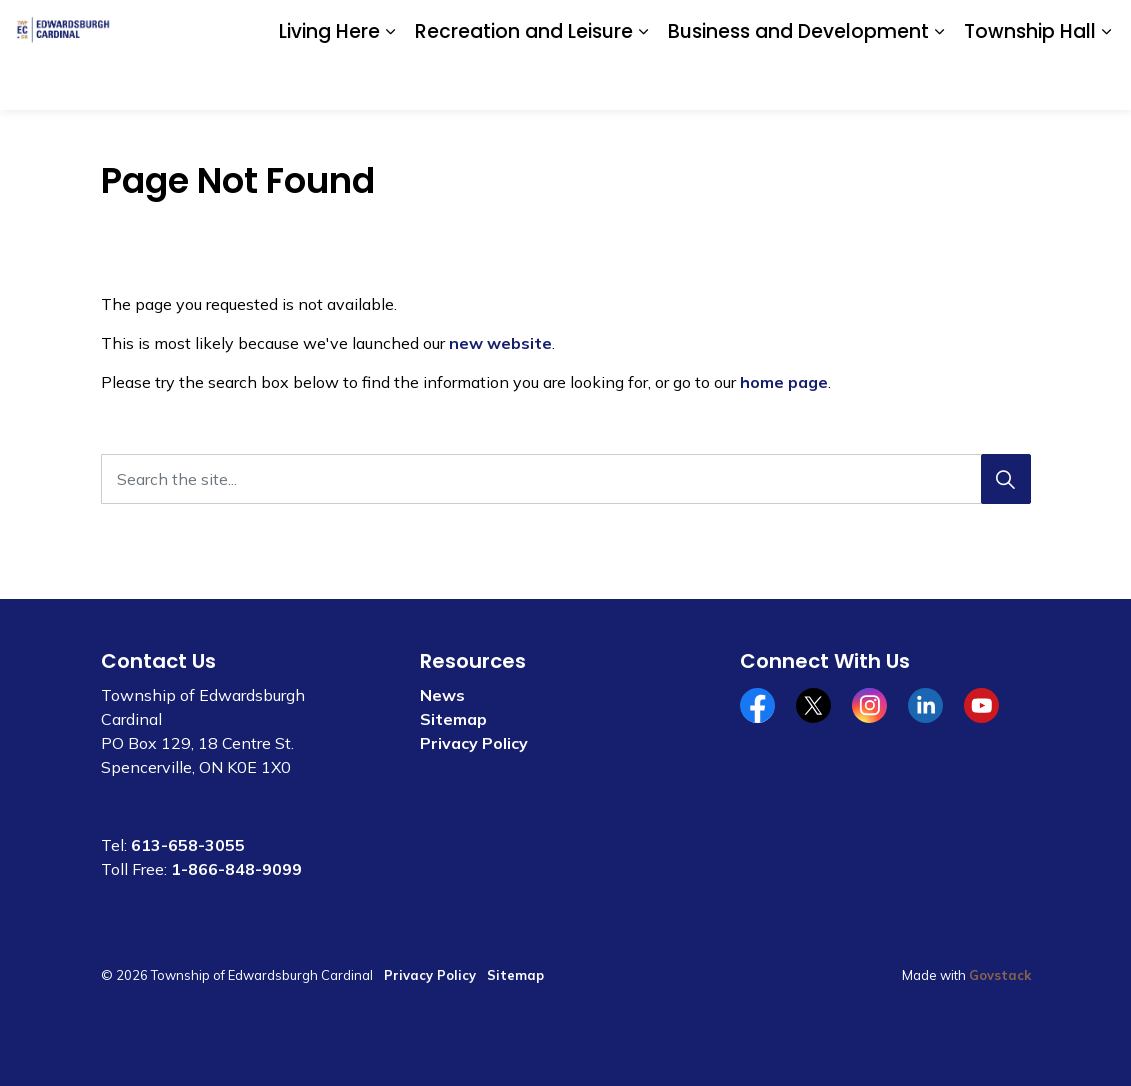  I want to click on Business and Development, so click(798, 81).